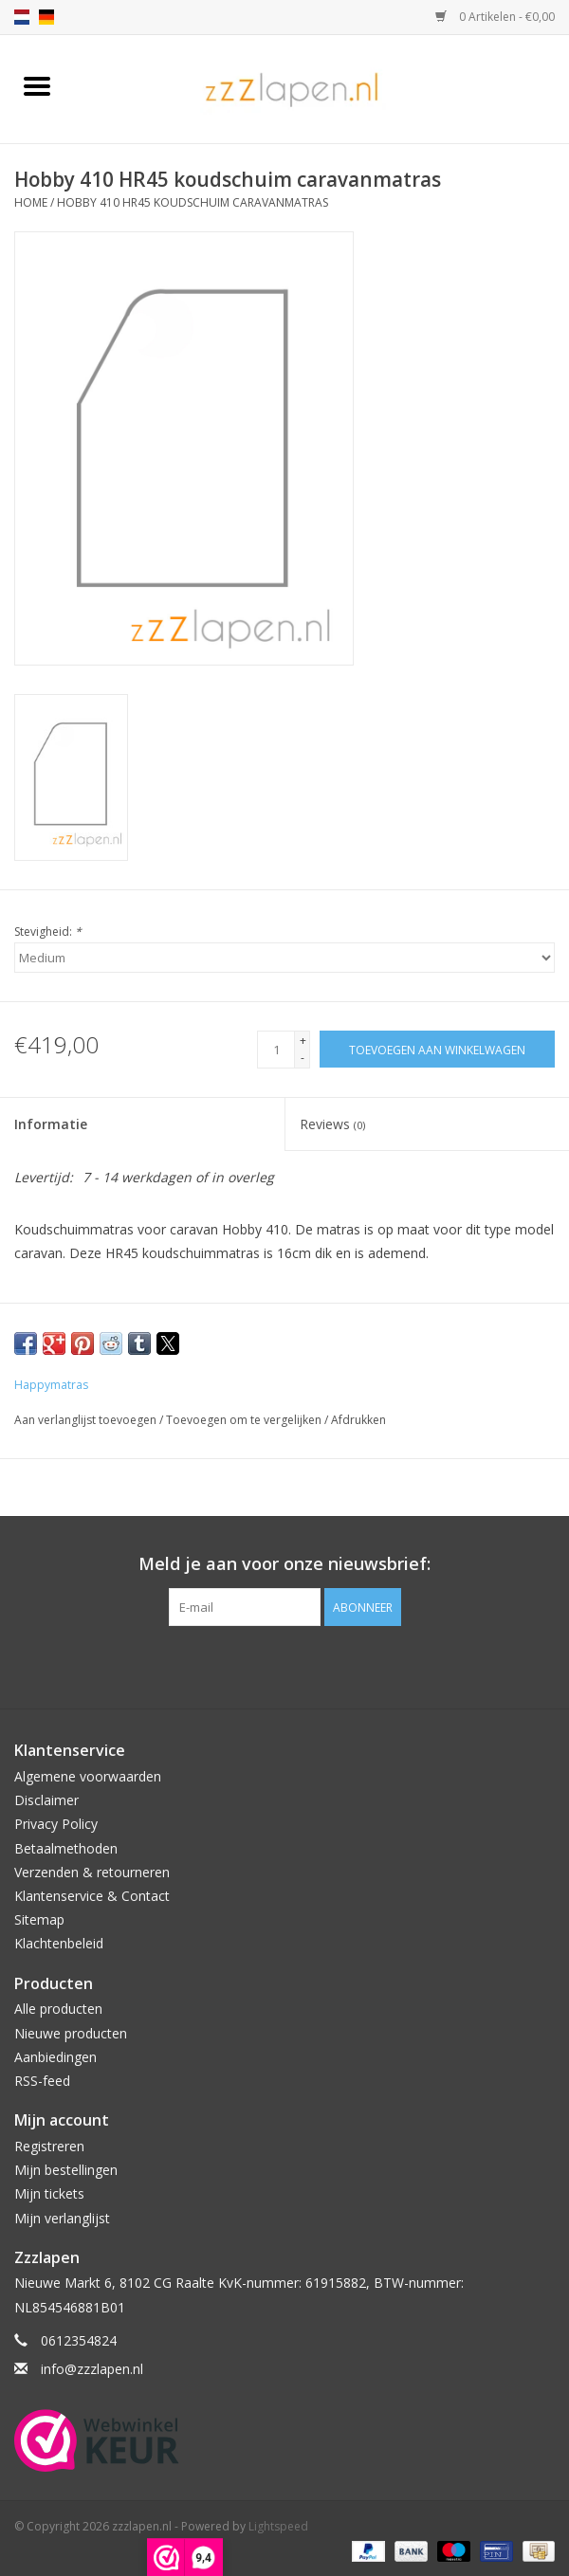 The height and width of the screenshot is (2576, 569). What do you see at coordinates (46, 17) in the screenshot?
I see `de` at bounding box center [46, 17].